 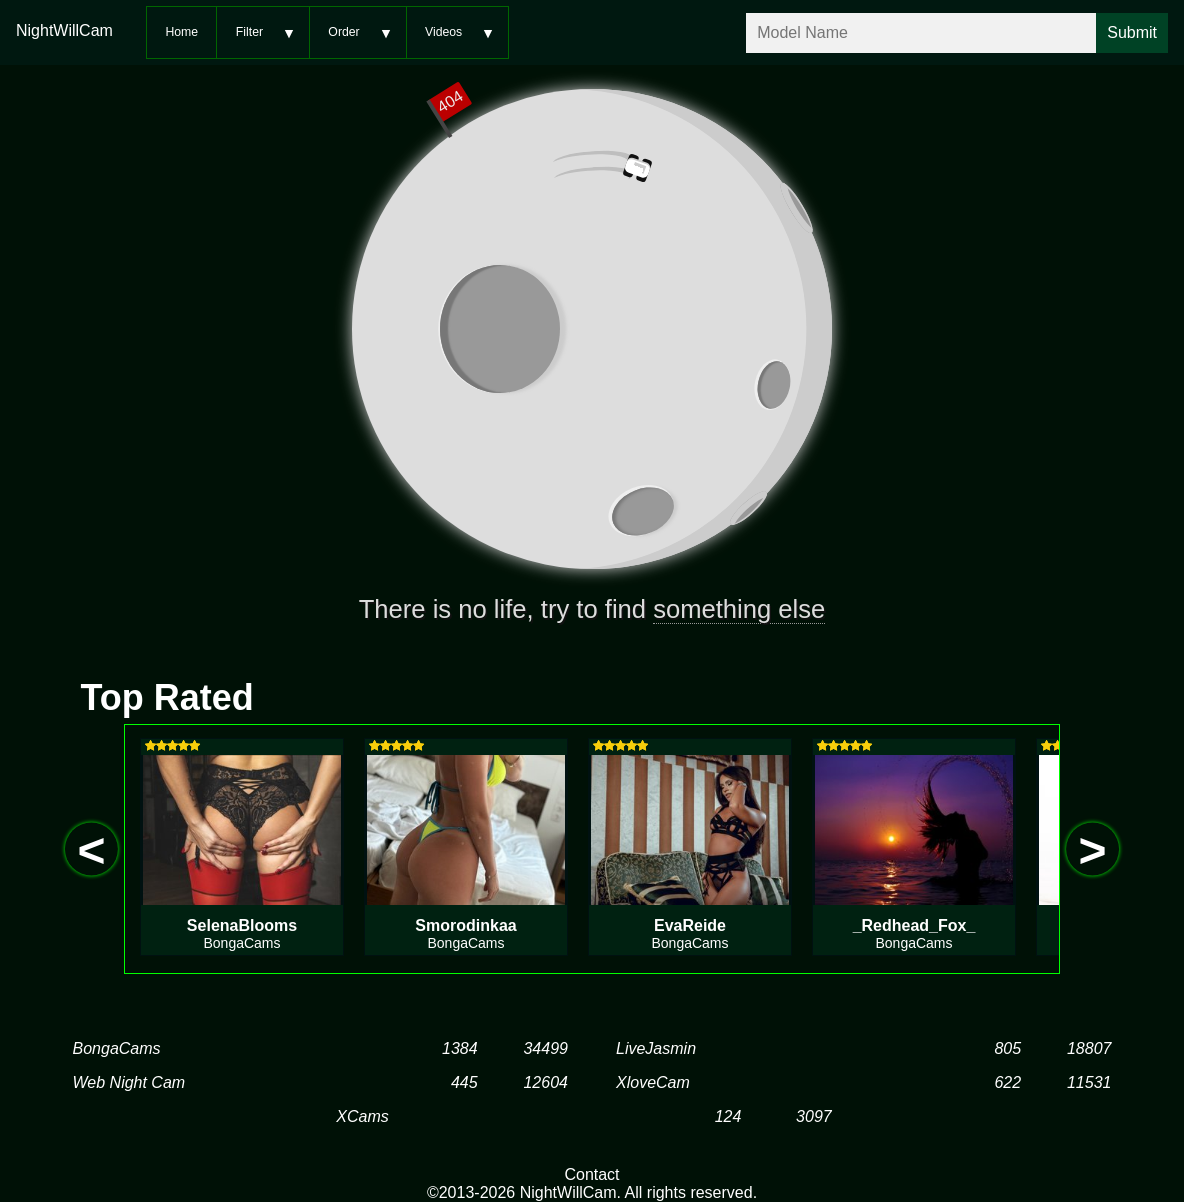 What do you see at coordinates (249, 32) in the screenshot?
I see `Filter` at bounding box center [249, 32].